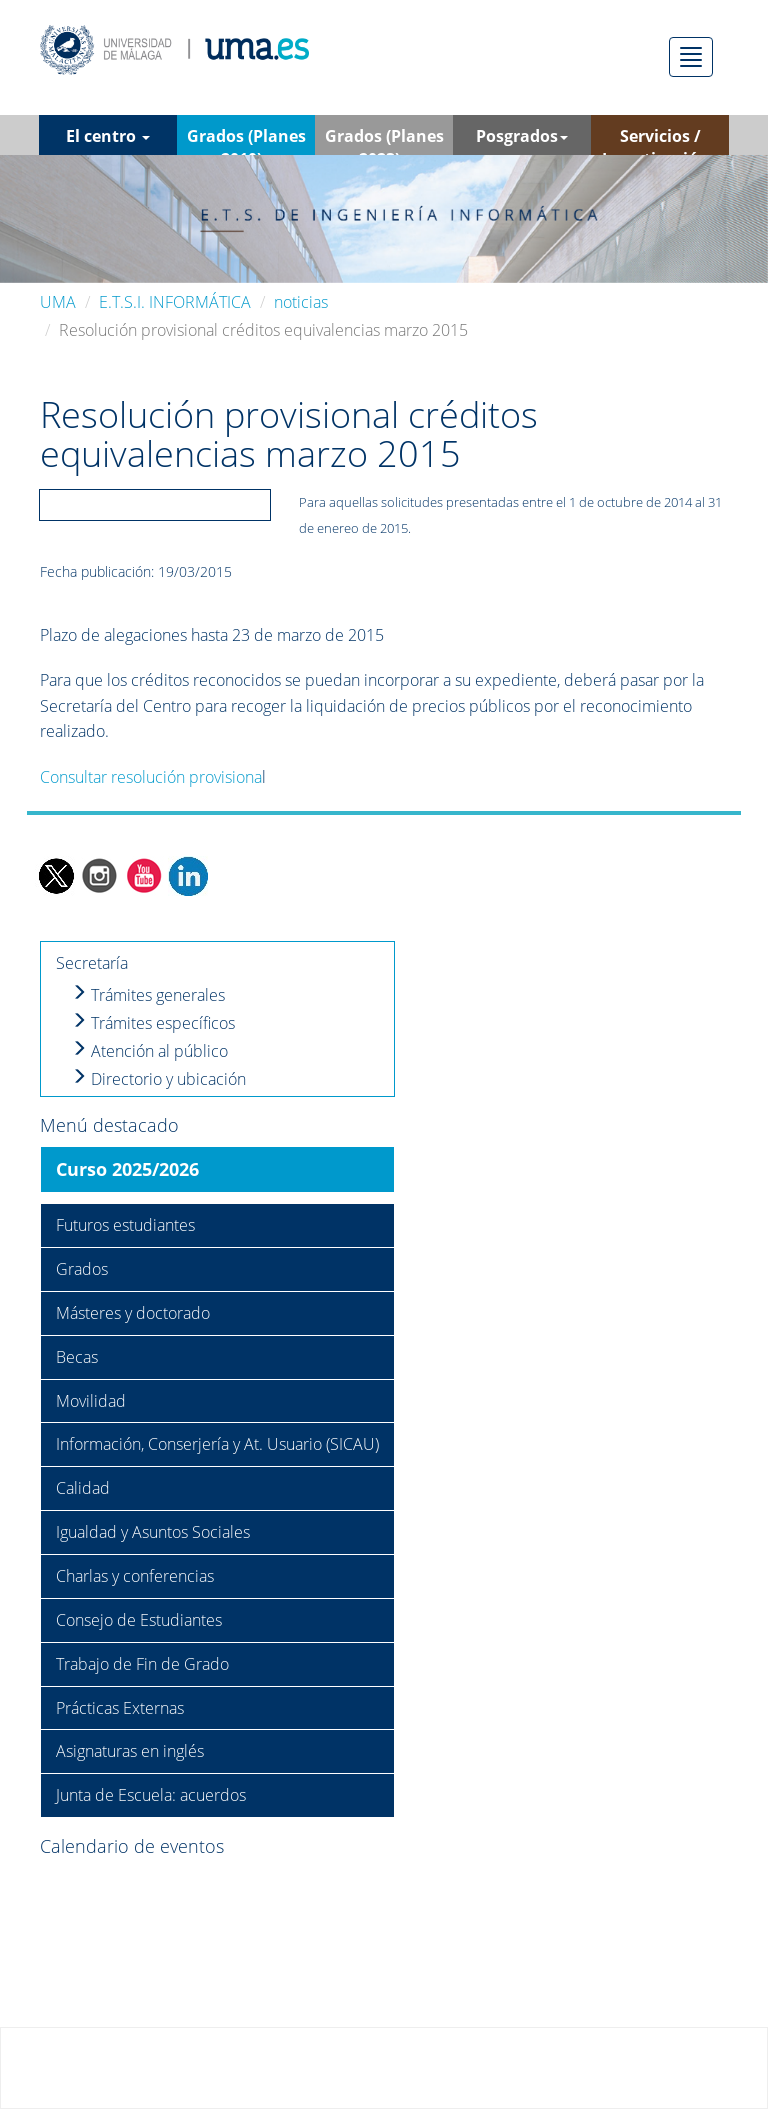  I want to click on Servicios / Investigación [button], so click(660, 140).